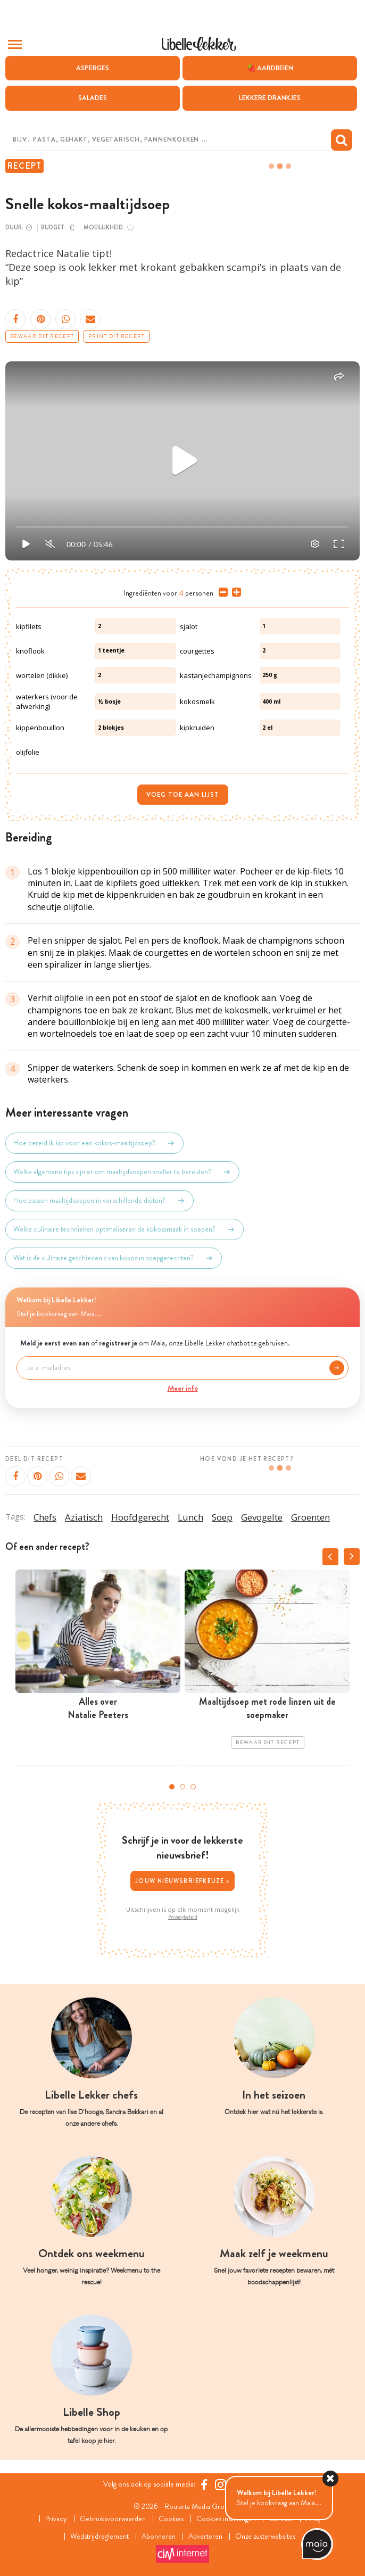 The height and width of the screenshot is (2576, 365). Describe the element at coordinates (182, 1917) in the screenshot. I see `Privacybeleid` at that location.